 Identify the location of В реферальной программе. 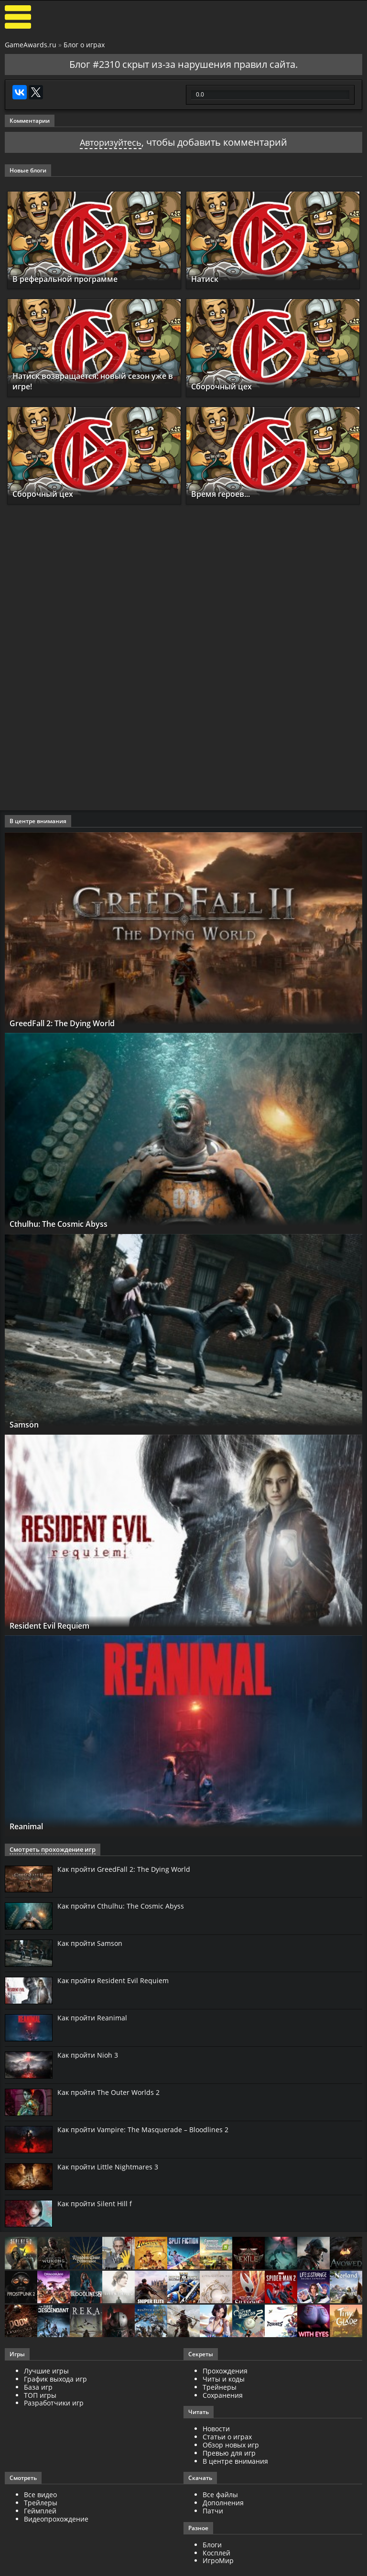
(73, 278).